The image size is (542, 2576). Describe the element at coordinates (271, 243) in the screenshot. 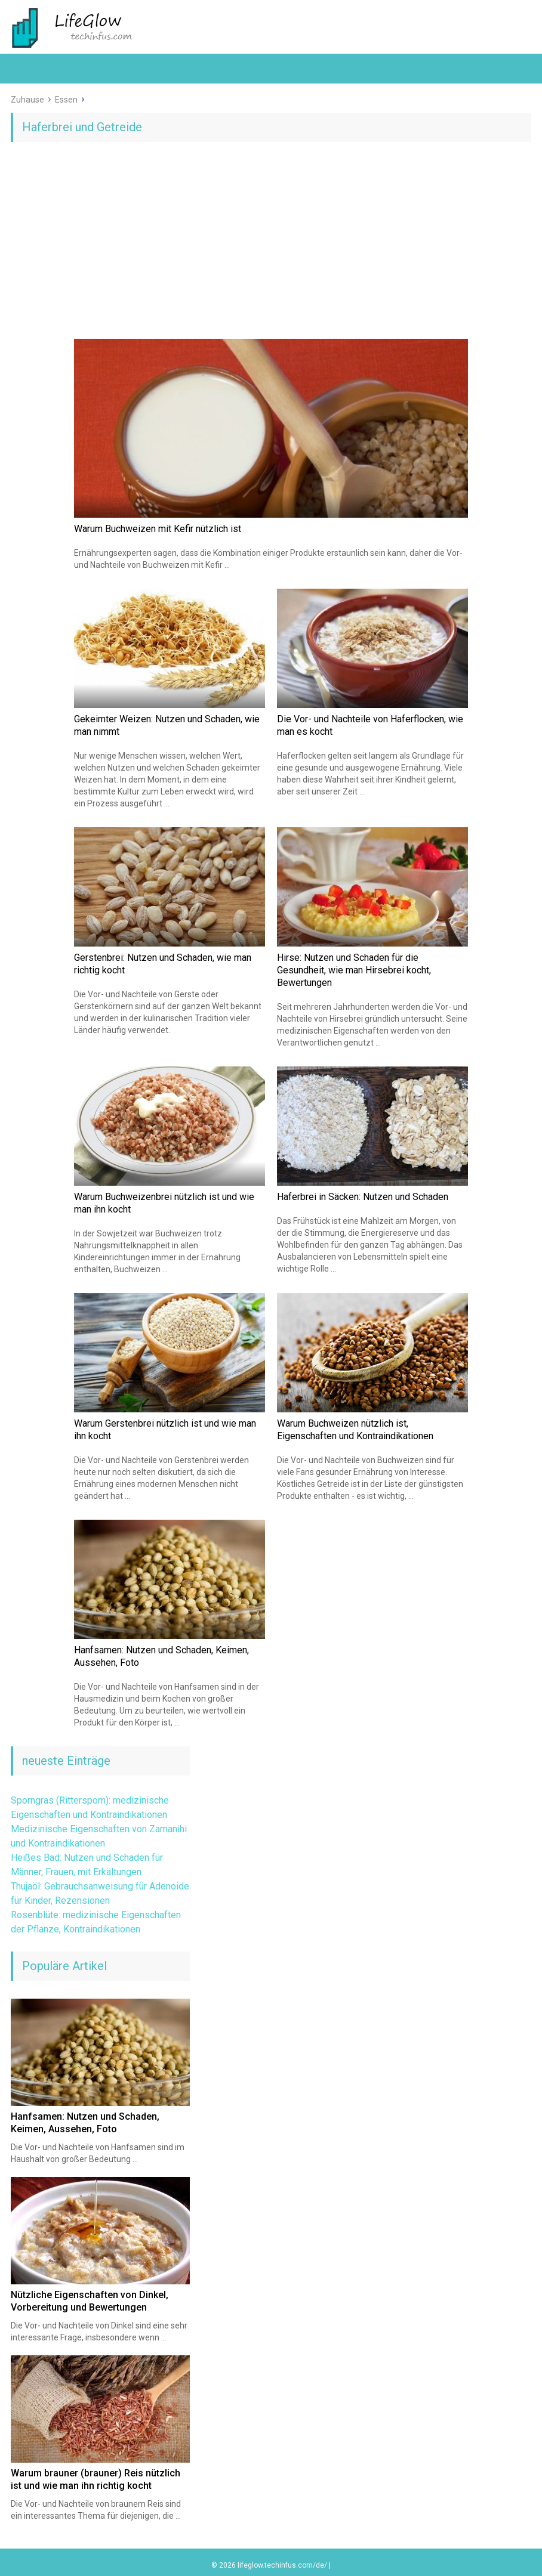

I see `[Advertisement]` at that location.